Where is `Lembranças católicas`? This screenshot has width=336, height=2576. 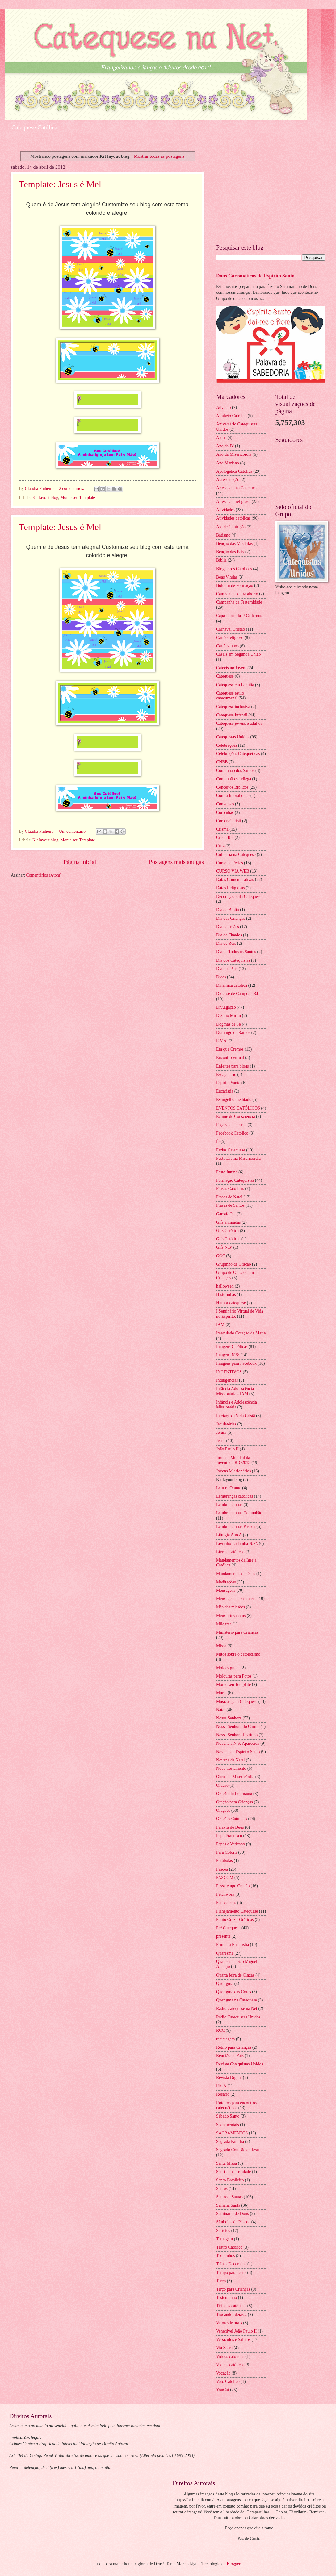
Lembranças católicas is located at coordinates (234, 1496).